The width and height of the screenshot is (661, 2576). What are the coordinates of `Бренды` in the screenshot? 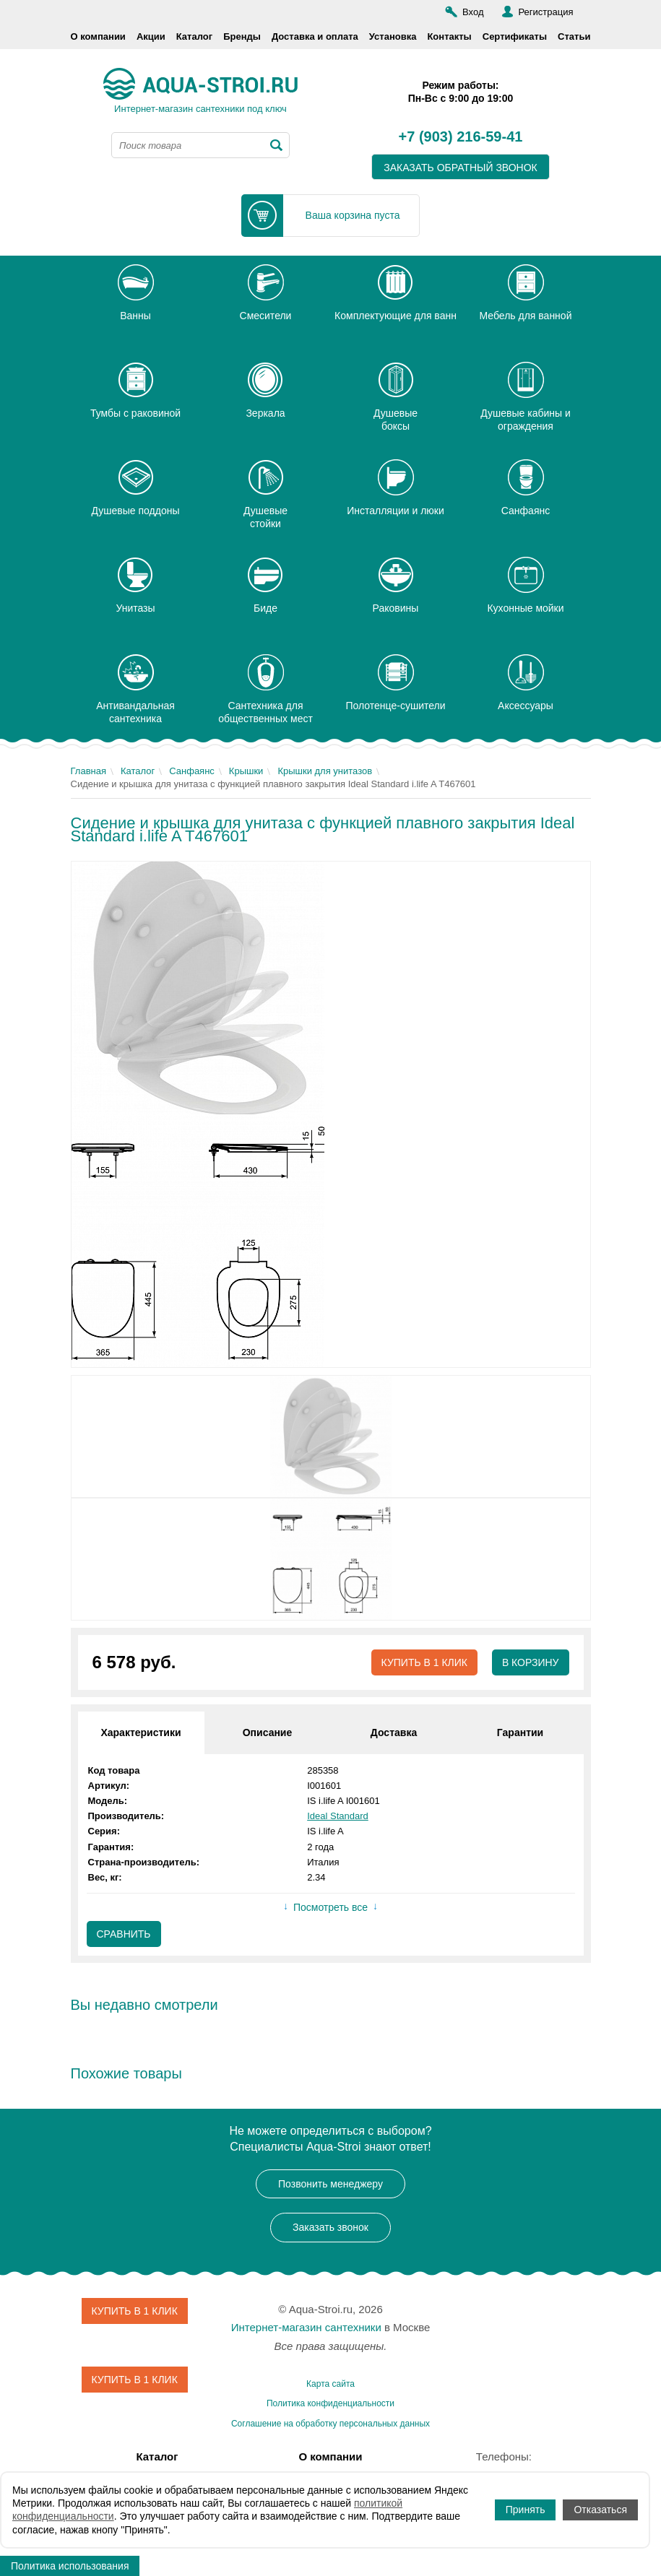 It's located at (242, 36).